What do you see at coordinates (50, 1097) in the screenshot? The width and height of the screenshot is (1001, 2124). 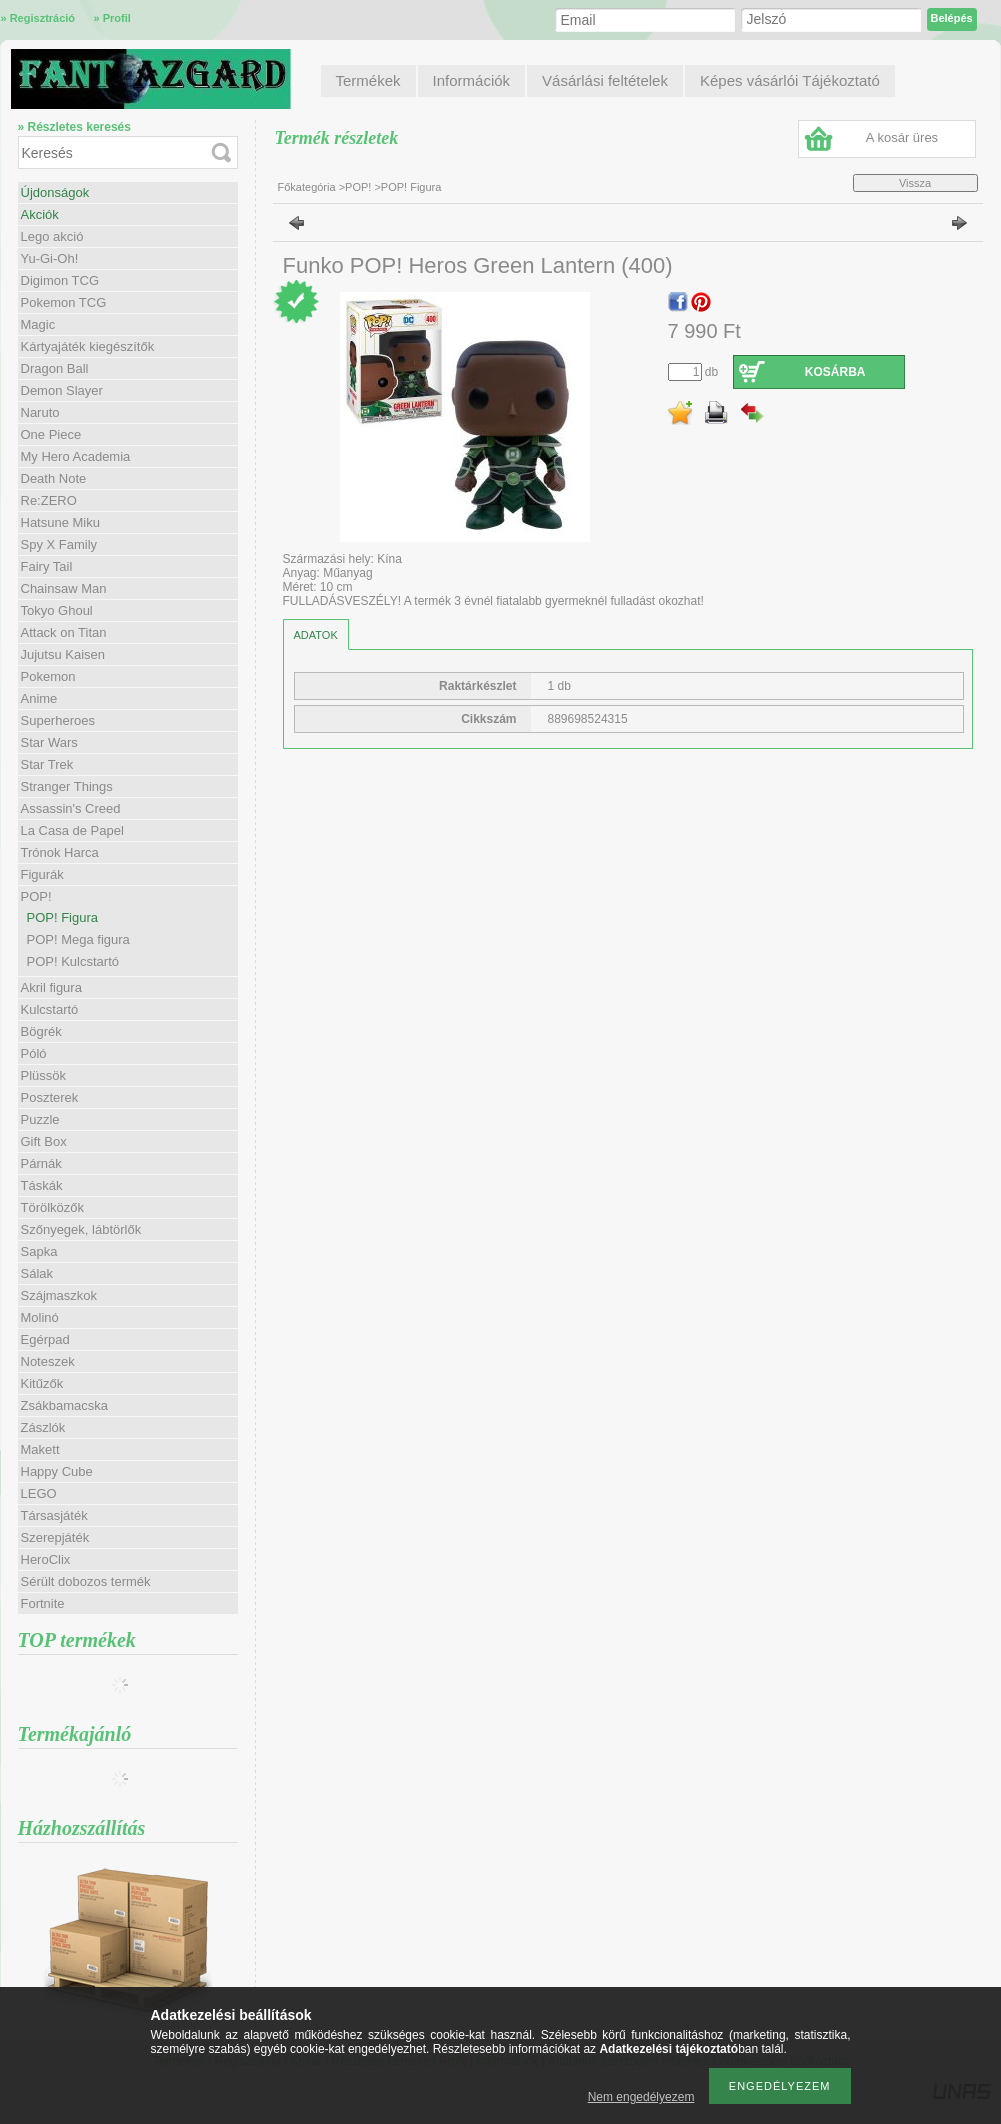 I see `Poszterek` at bounding box center [50, 1097].